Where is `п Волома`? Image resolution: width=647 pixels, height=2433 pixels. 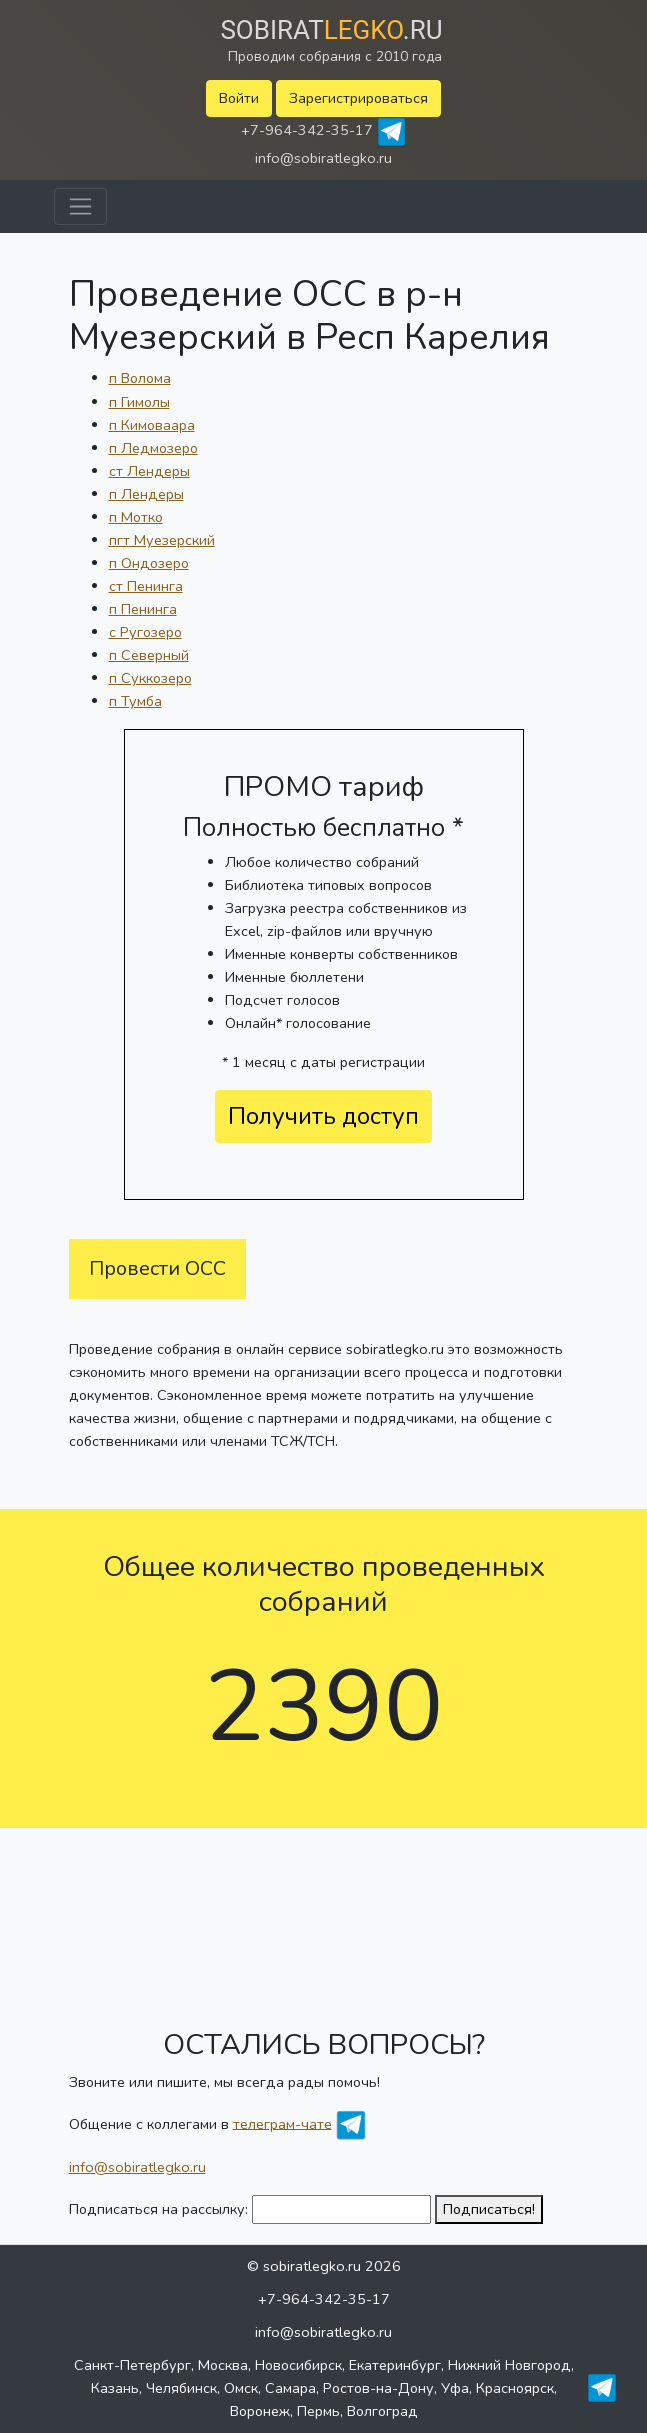
п Волома is located at coordinates (140, 378).